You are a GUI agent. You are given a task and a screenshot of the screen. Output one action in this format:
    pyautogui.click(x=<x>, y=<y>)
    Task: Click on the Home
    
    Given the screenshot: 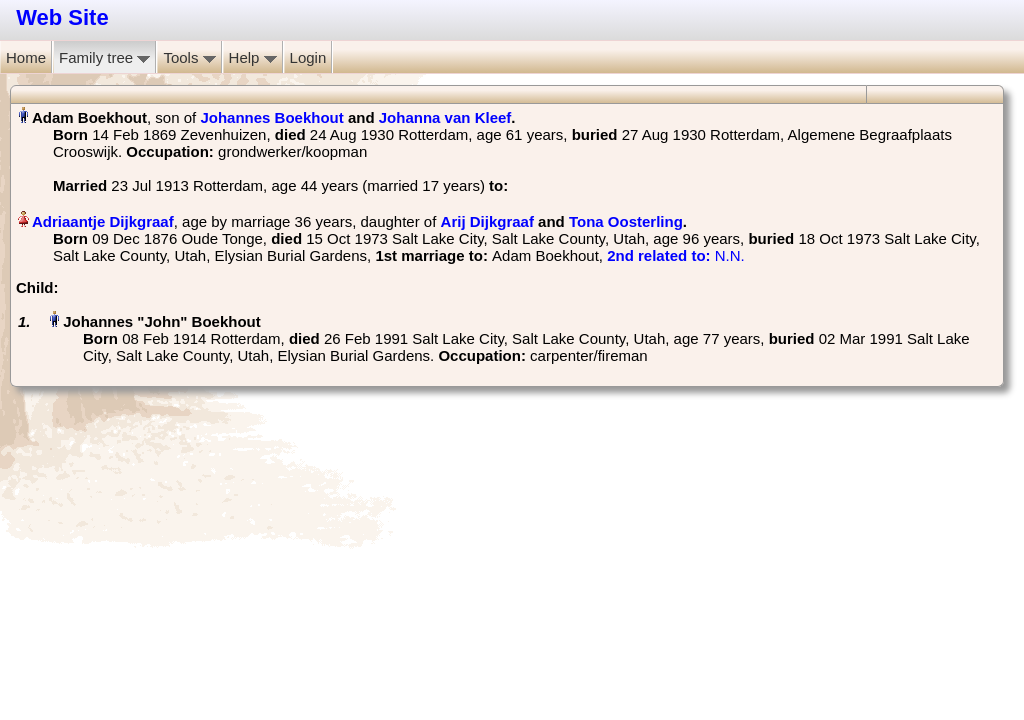 What is the action you would take?
    pyautogui.click(x=26, y=57)
    